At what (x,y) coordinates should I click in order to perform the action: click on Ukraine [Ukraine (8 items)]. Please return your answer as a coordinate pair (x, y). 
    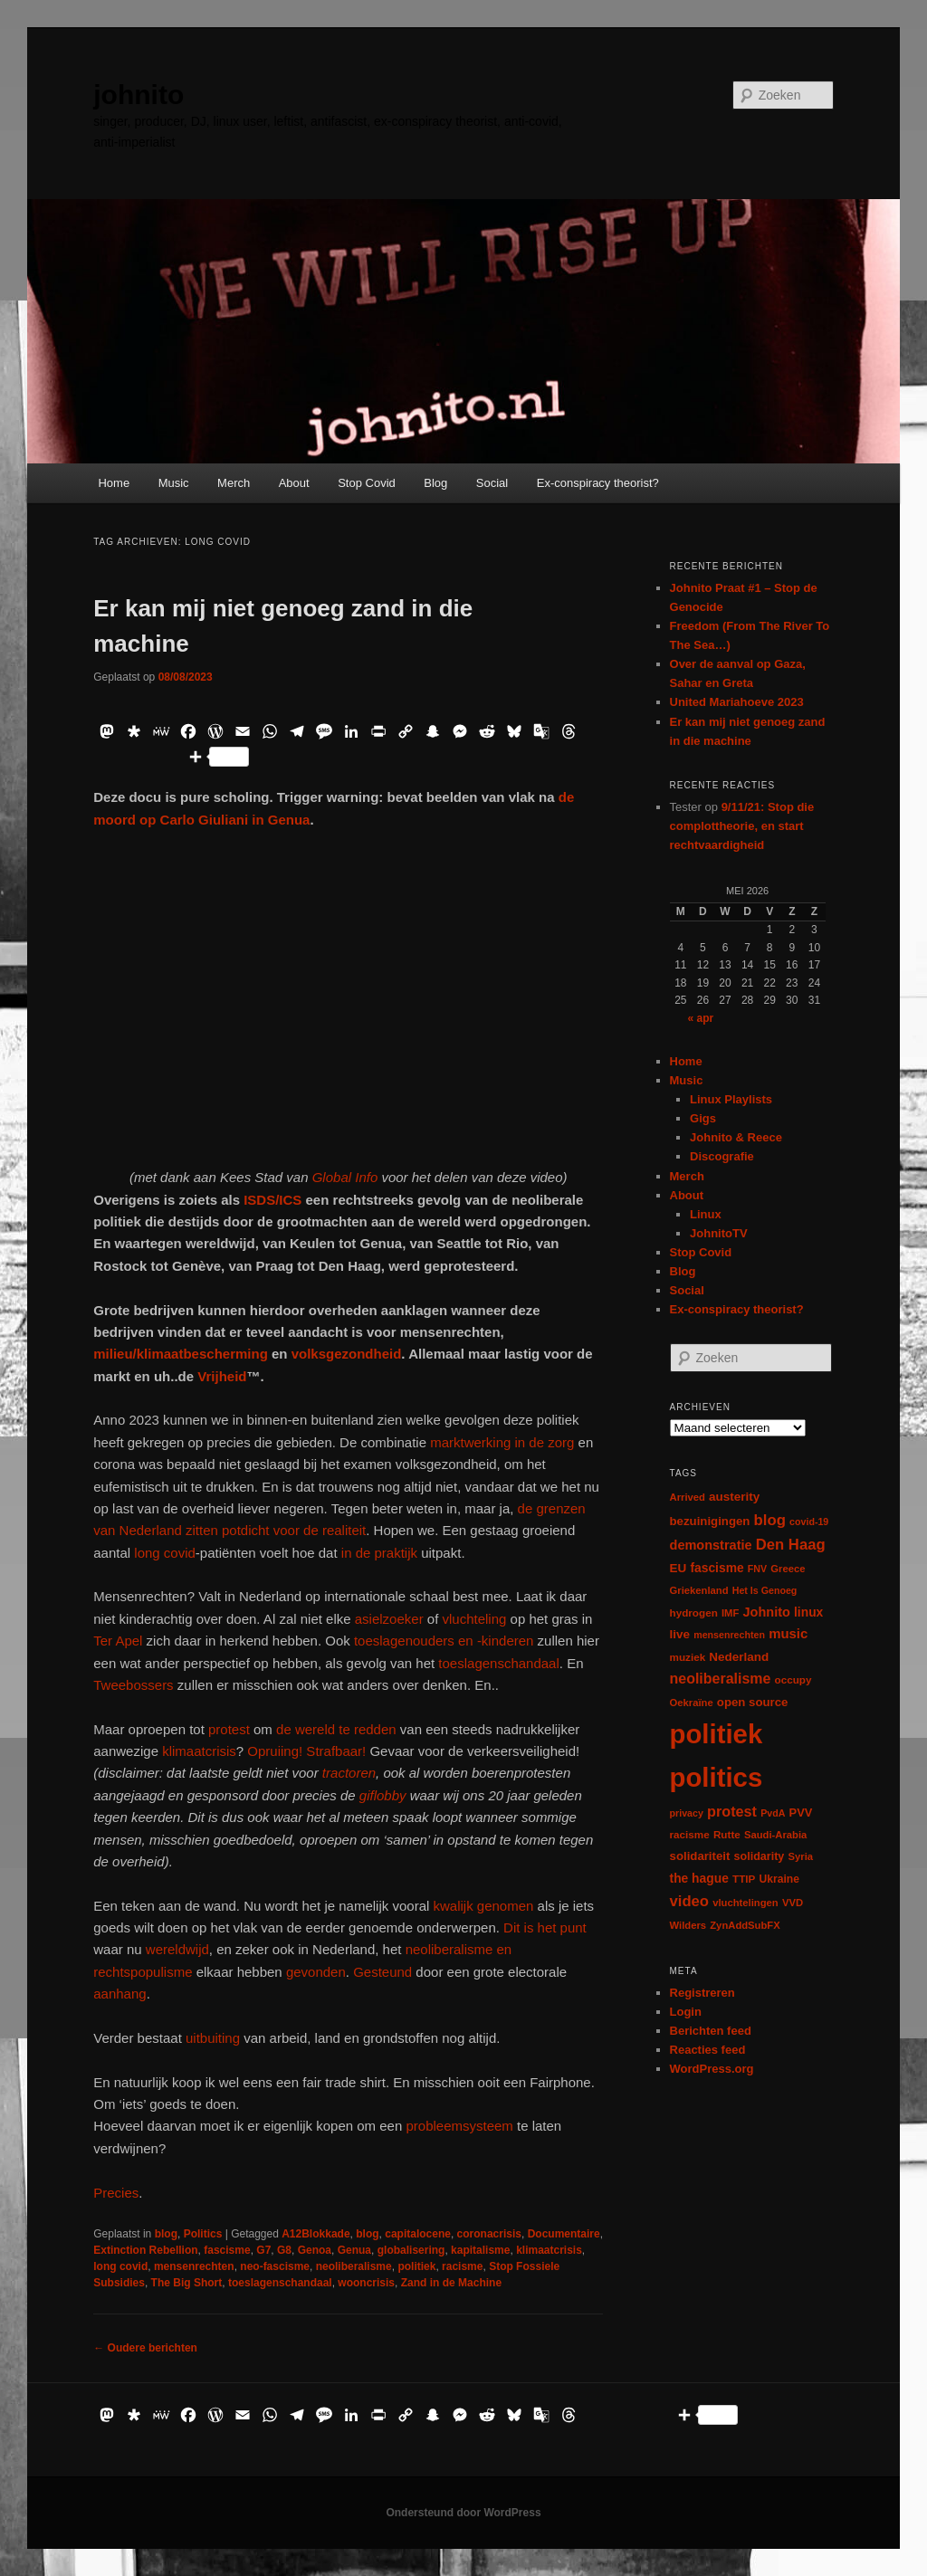
    Looking at the image, I should click on (779, 1879).